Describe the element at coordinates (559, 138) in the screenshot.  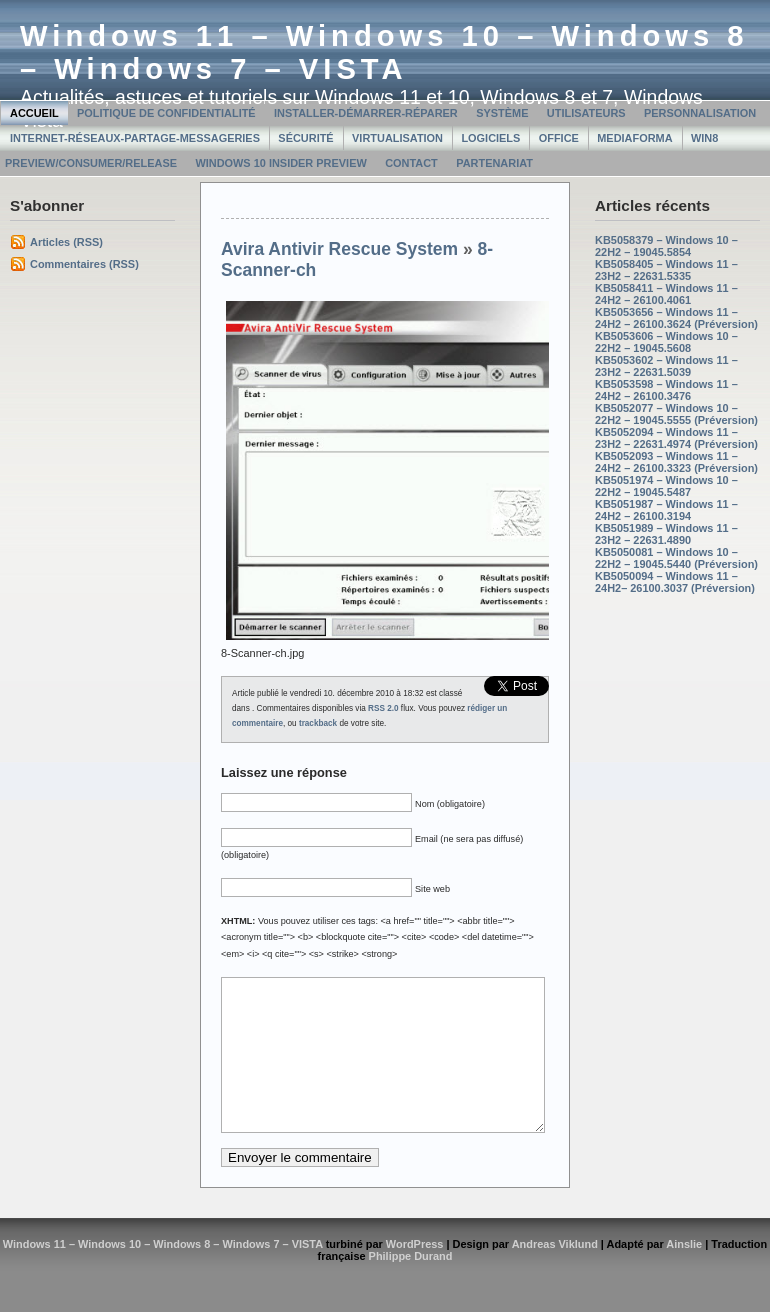
I see `Office` at that location.